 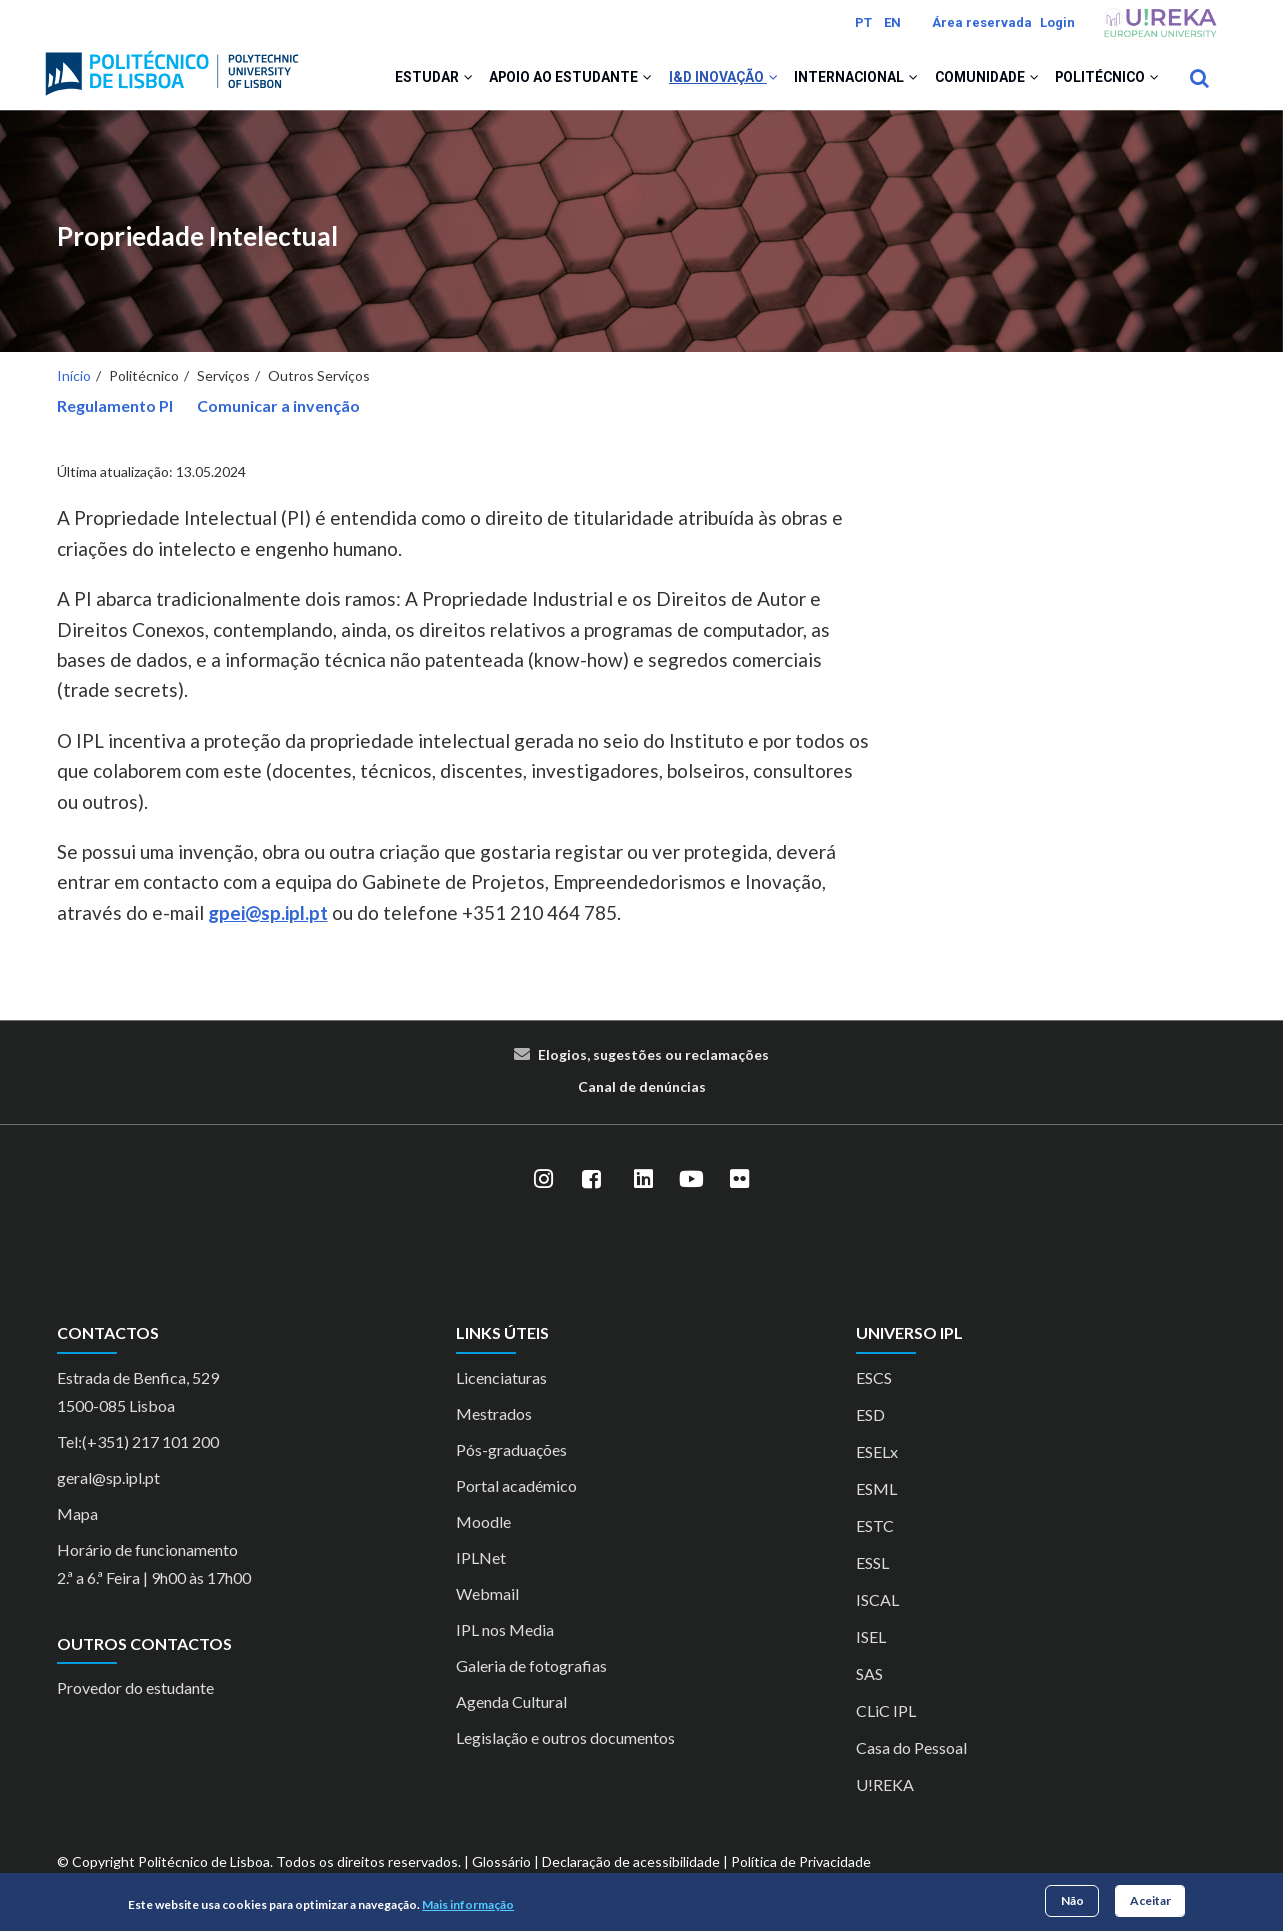 What do you see at coordinates (874, 1386) in the screenshot?
I see `ESCS` at bounding box center [874, 1386].